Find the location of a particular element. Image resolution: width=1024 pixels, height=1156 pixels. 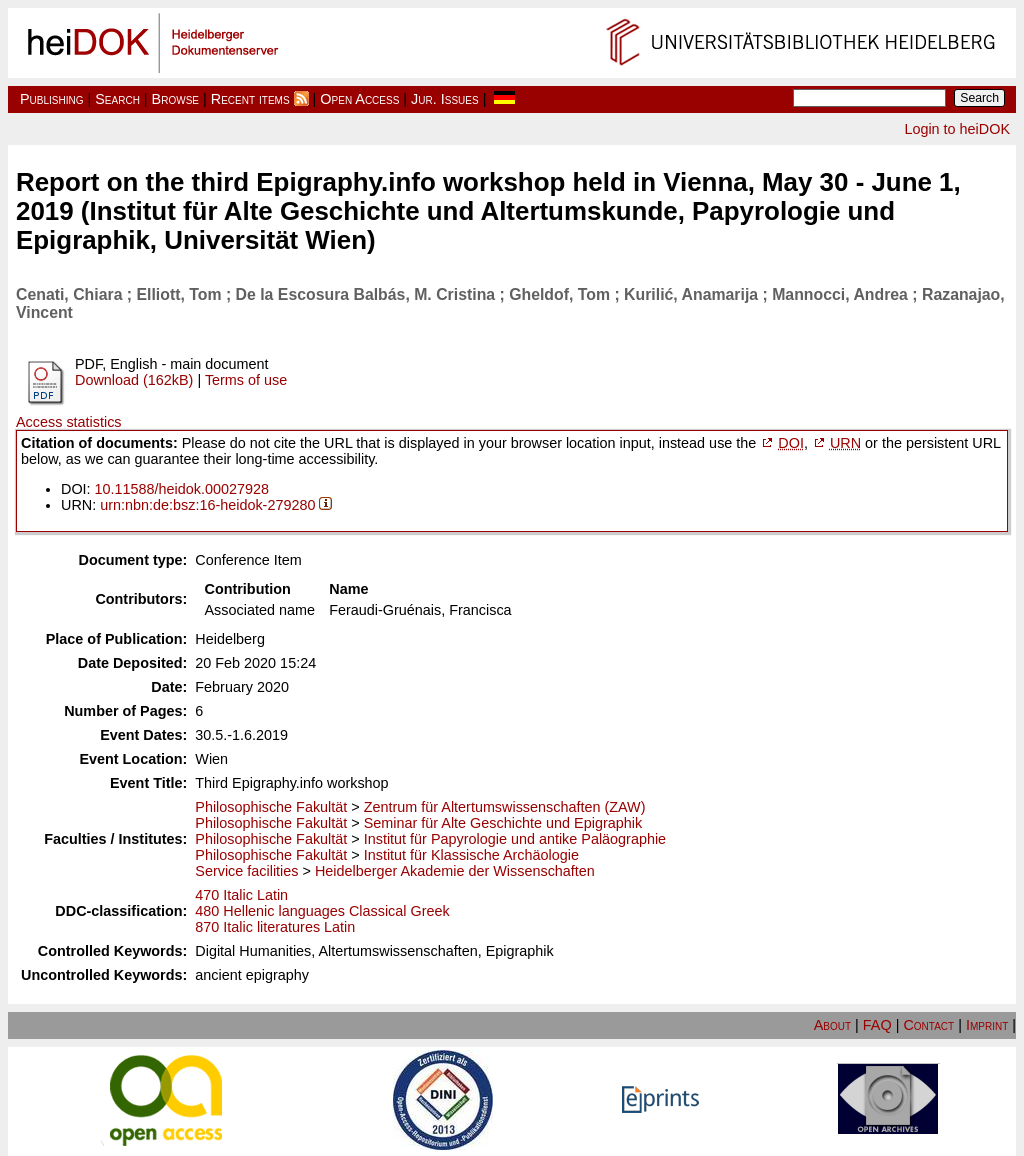

Philosophische Fakultät is located at coordinates (271, 807).